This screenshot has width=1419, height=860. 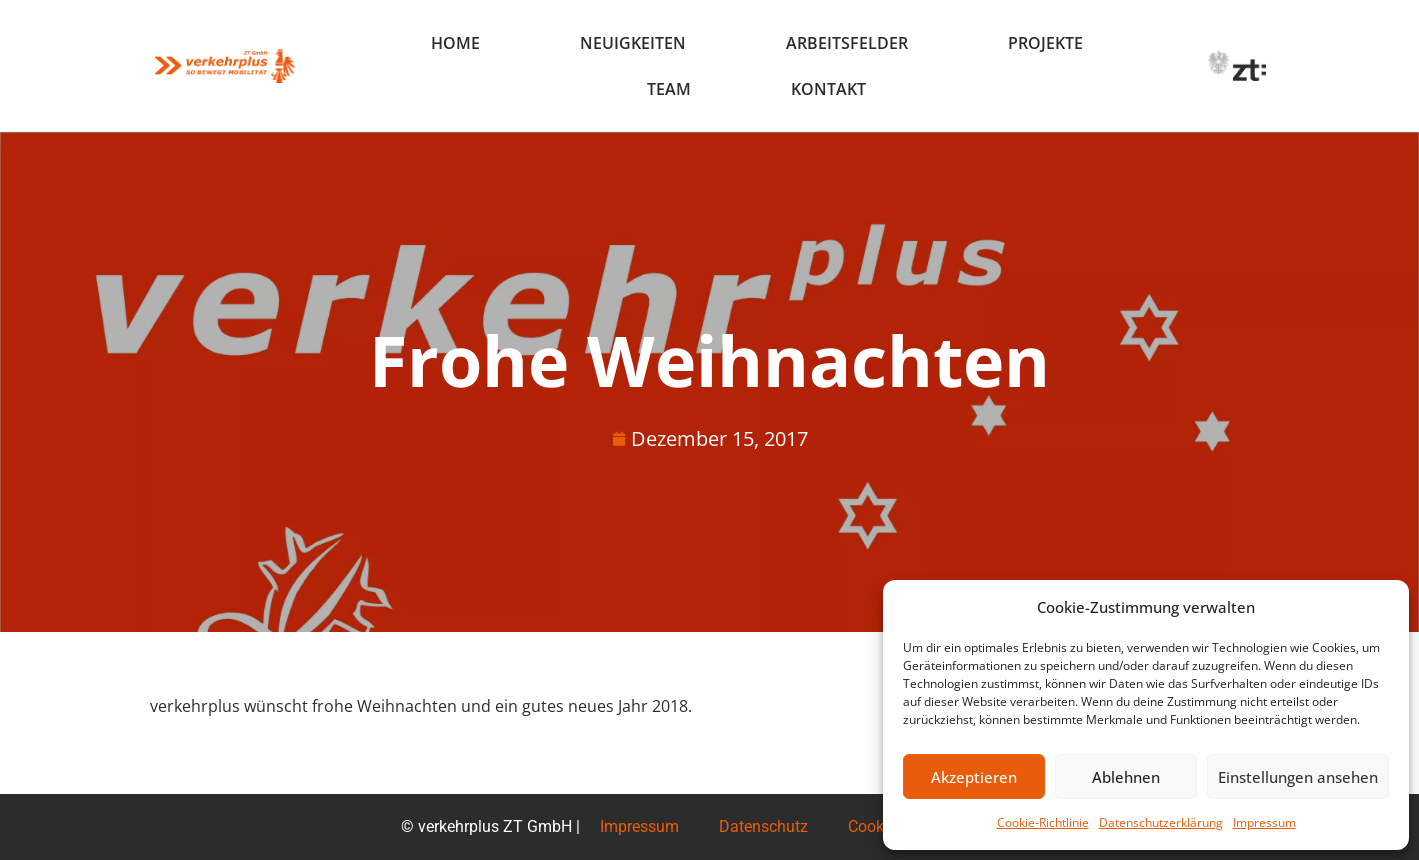 I want to click on Datenschutzerklärung, so click(x=1161, y=822).